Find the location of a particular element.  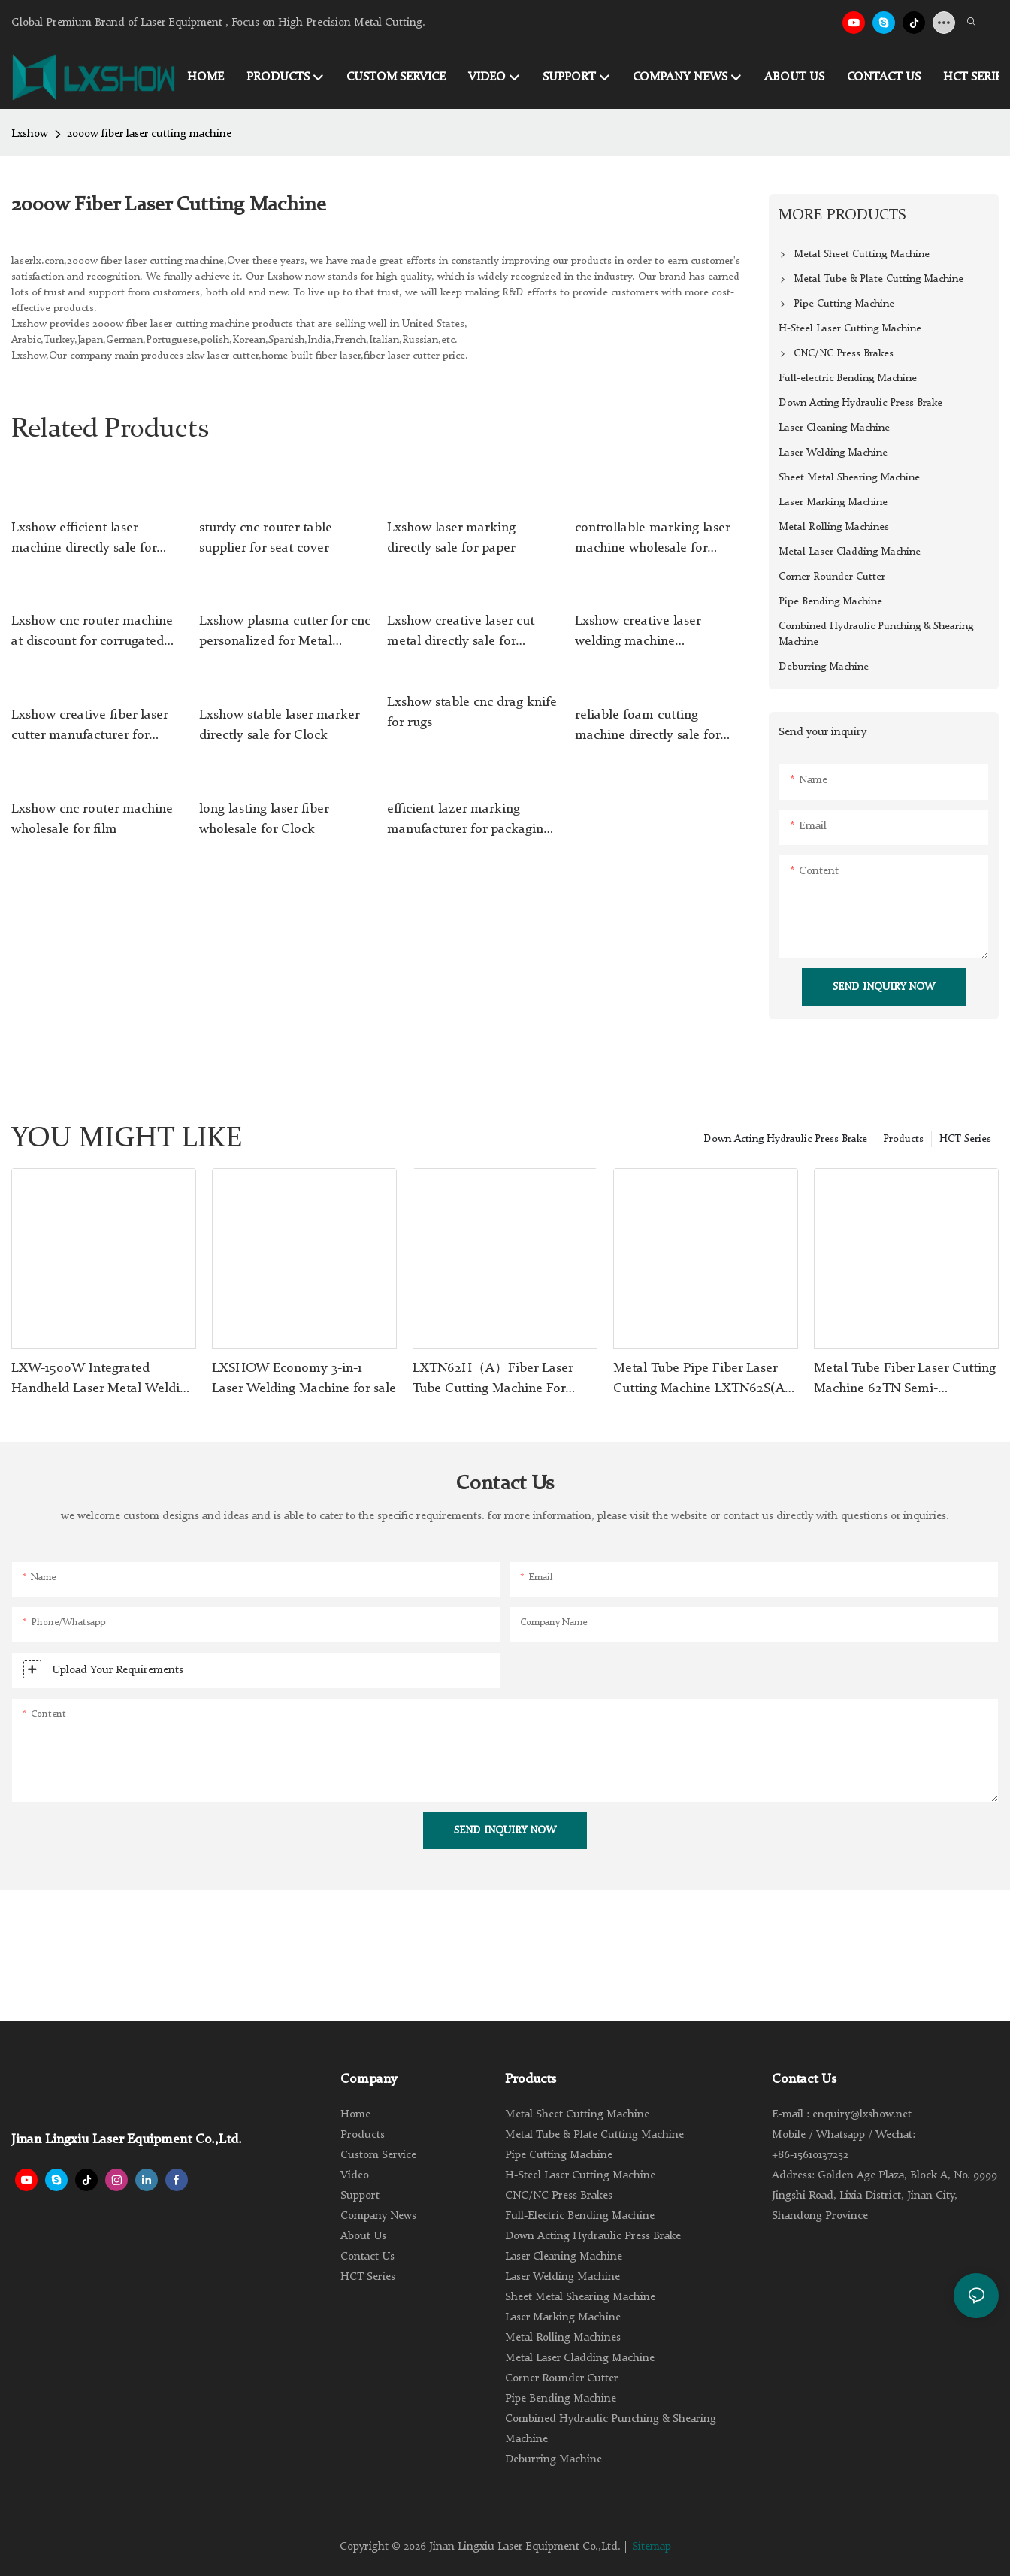

Lxshow cnc router machine at discount for corrugated cardboard is located at coordinates (92, 633).